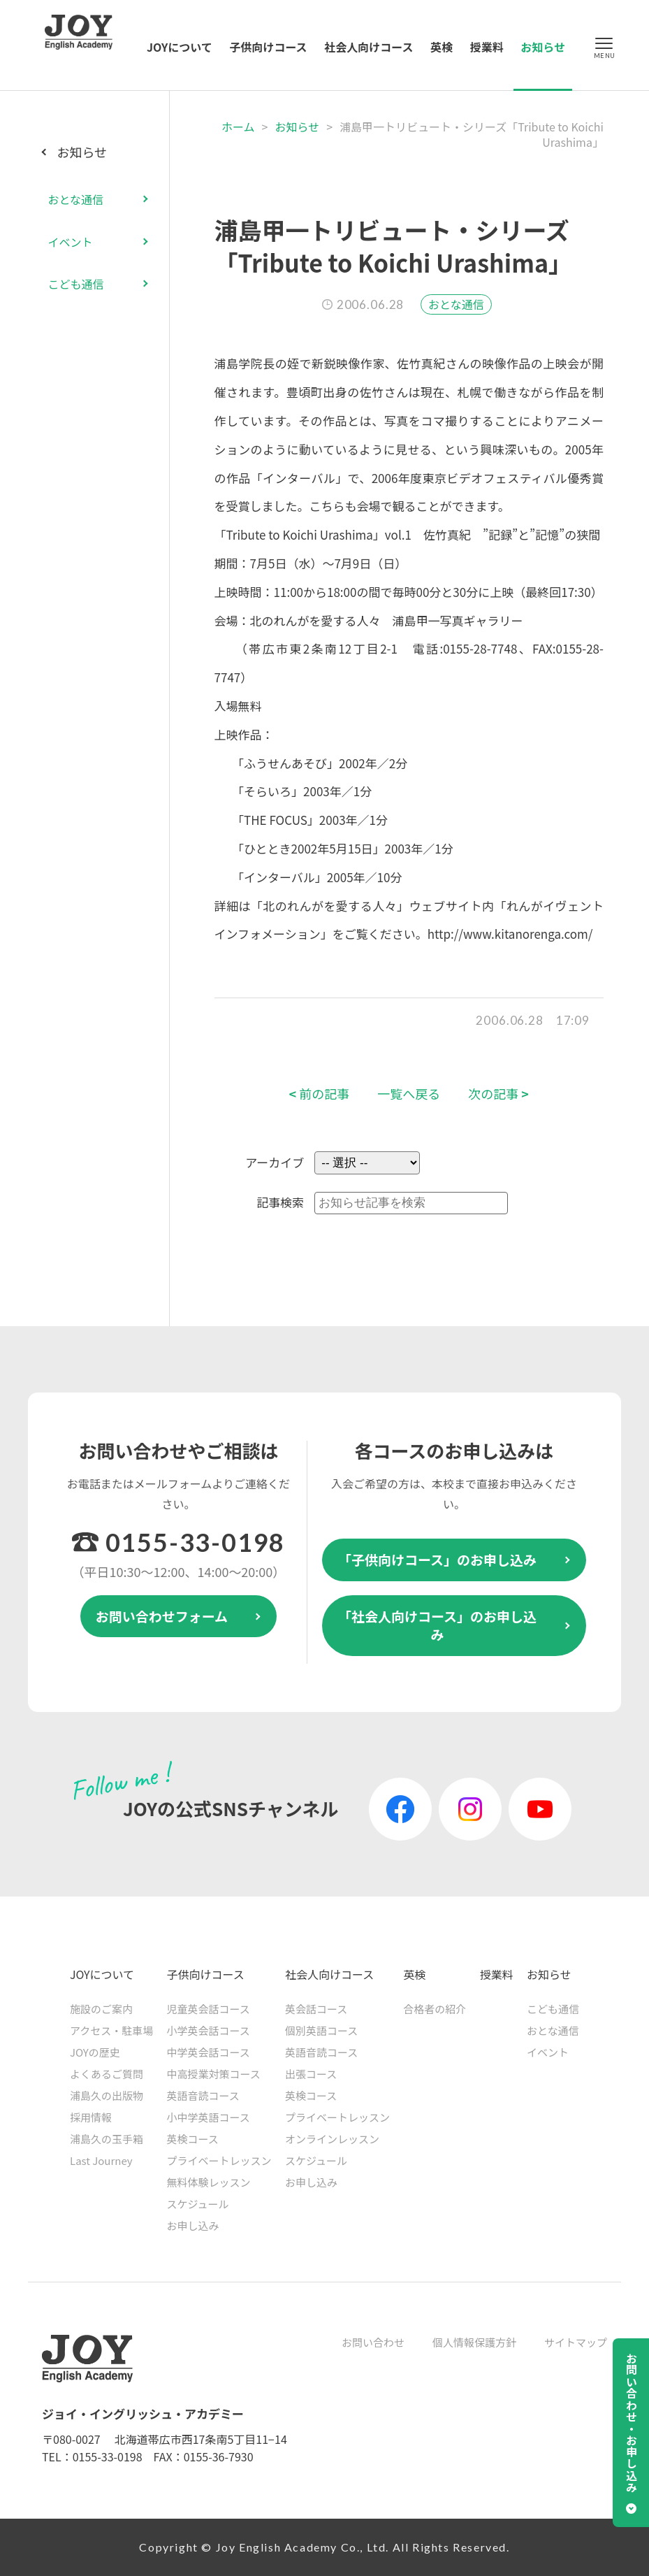 The image size is (649, 2576). I want to click on 「社会人向けコース」のお申し込み, so click(437, 1625).